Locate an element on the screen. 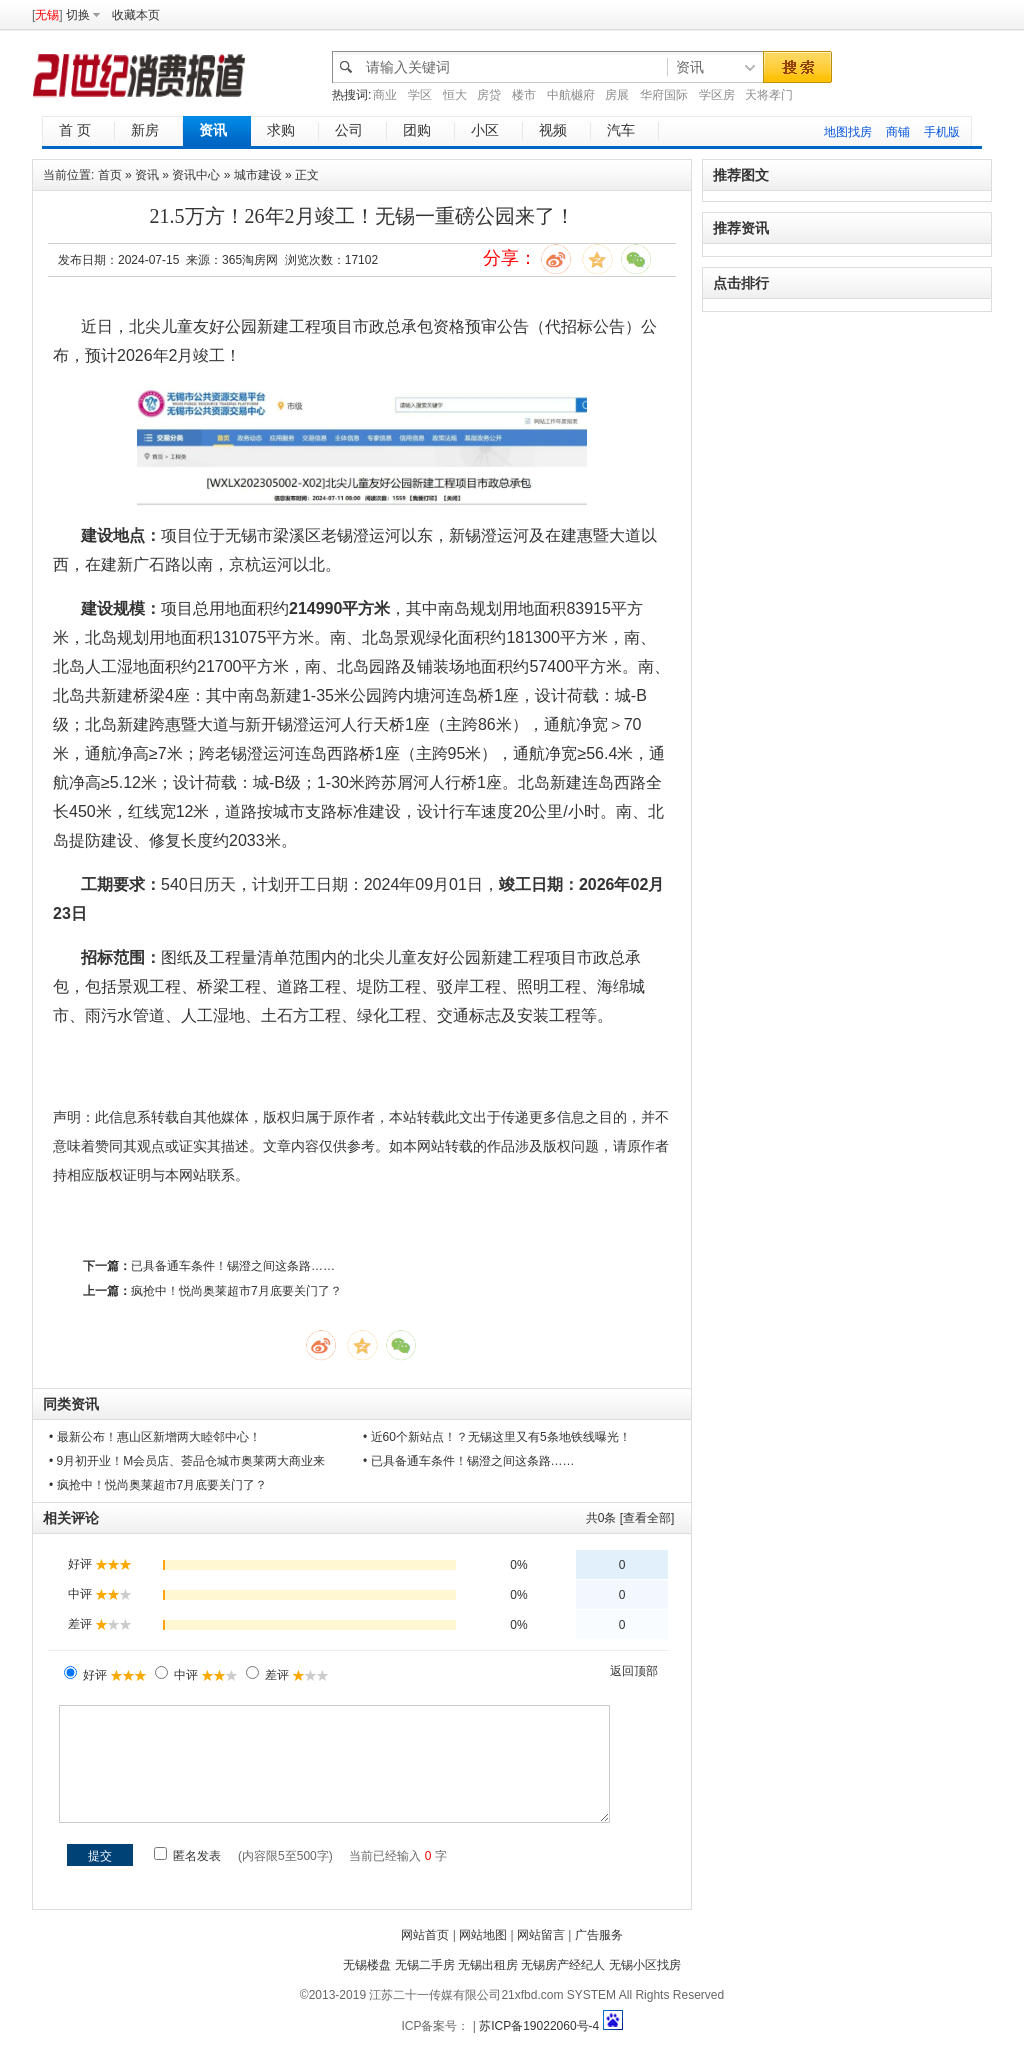 The width and height of the screenshot is (1024, 2051). 房贷 is located at coordinates (489, 95).